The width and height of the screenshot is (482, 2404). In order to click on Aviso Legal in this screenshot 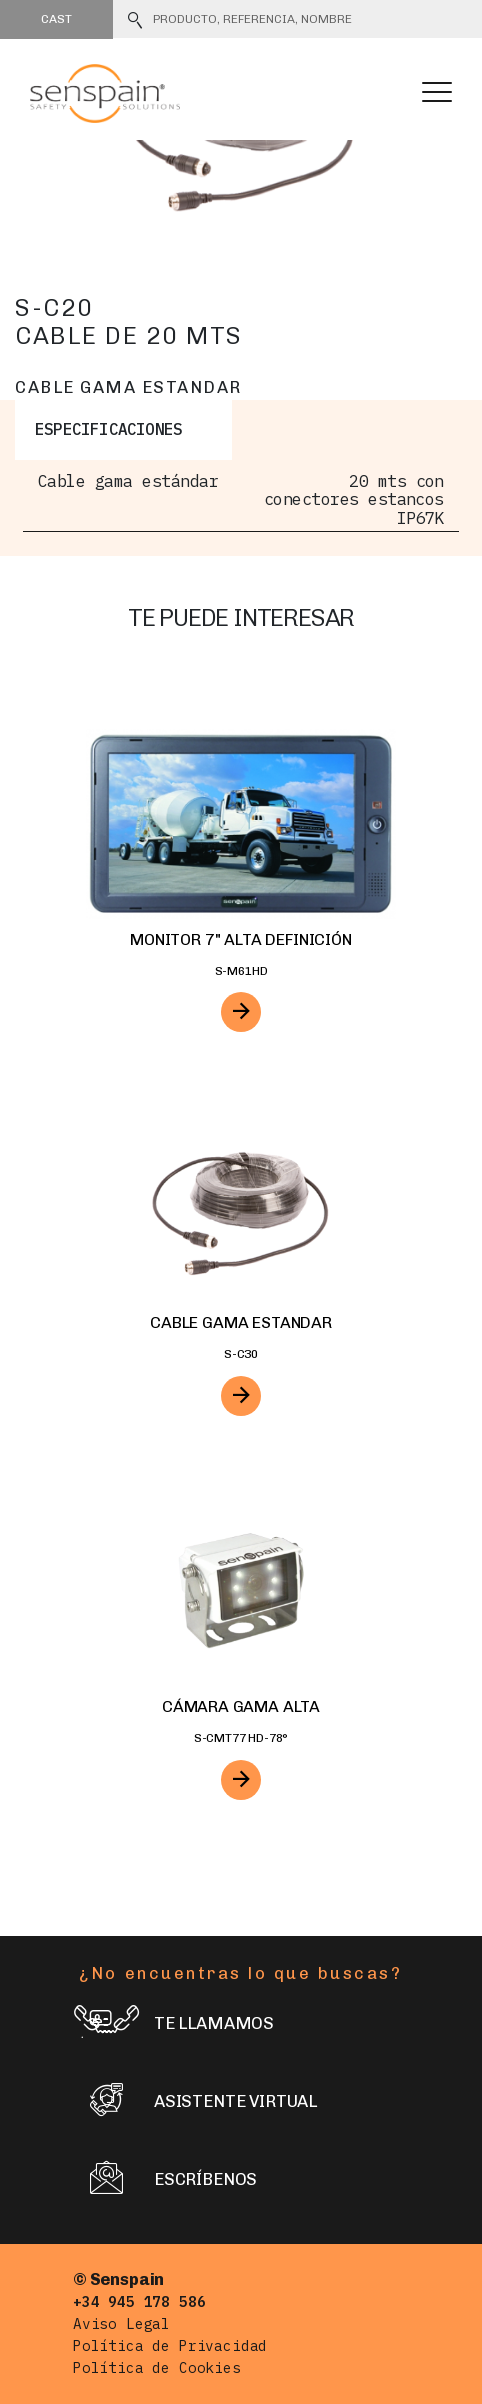, I will do `click(121, 2323)`.